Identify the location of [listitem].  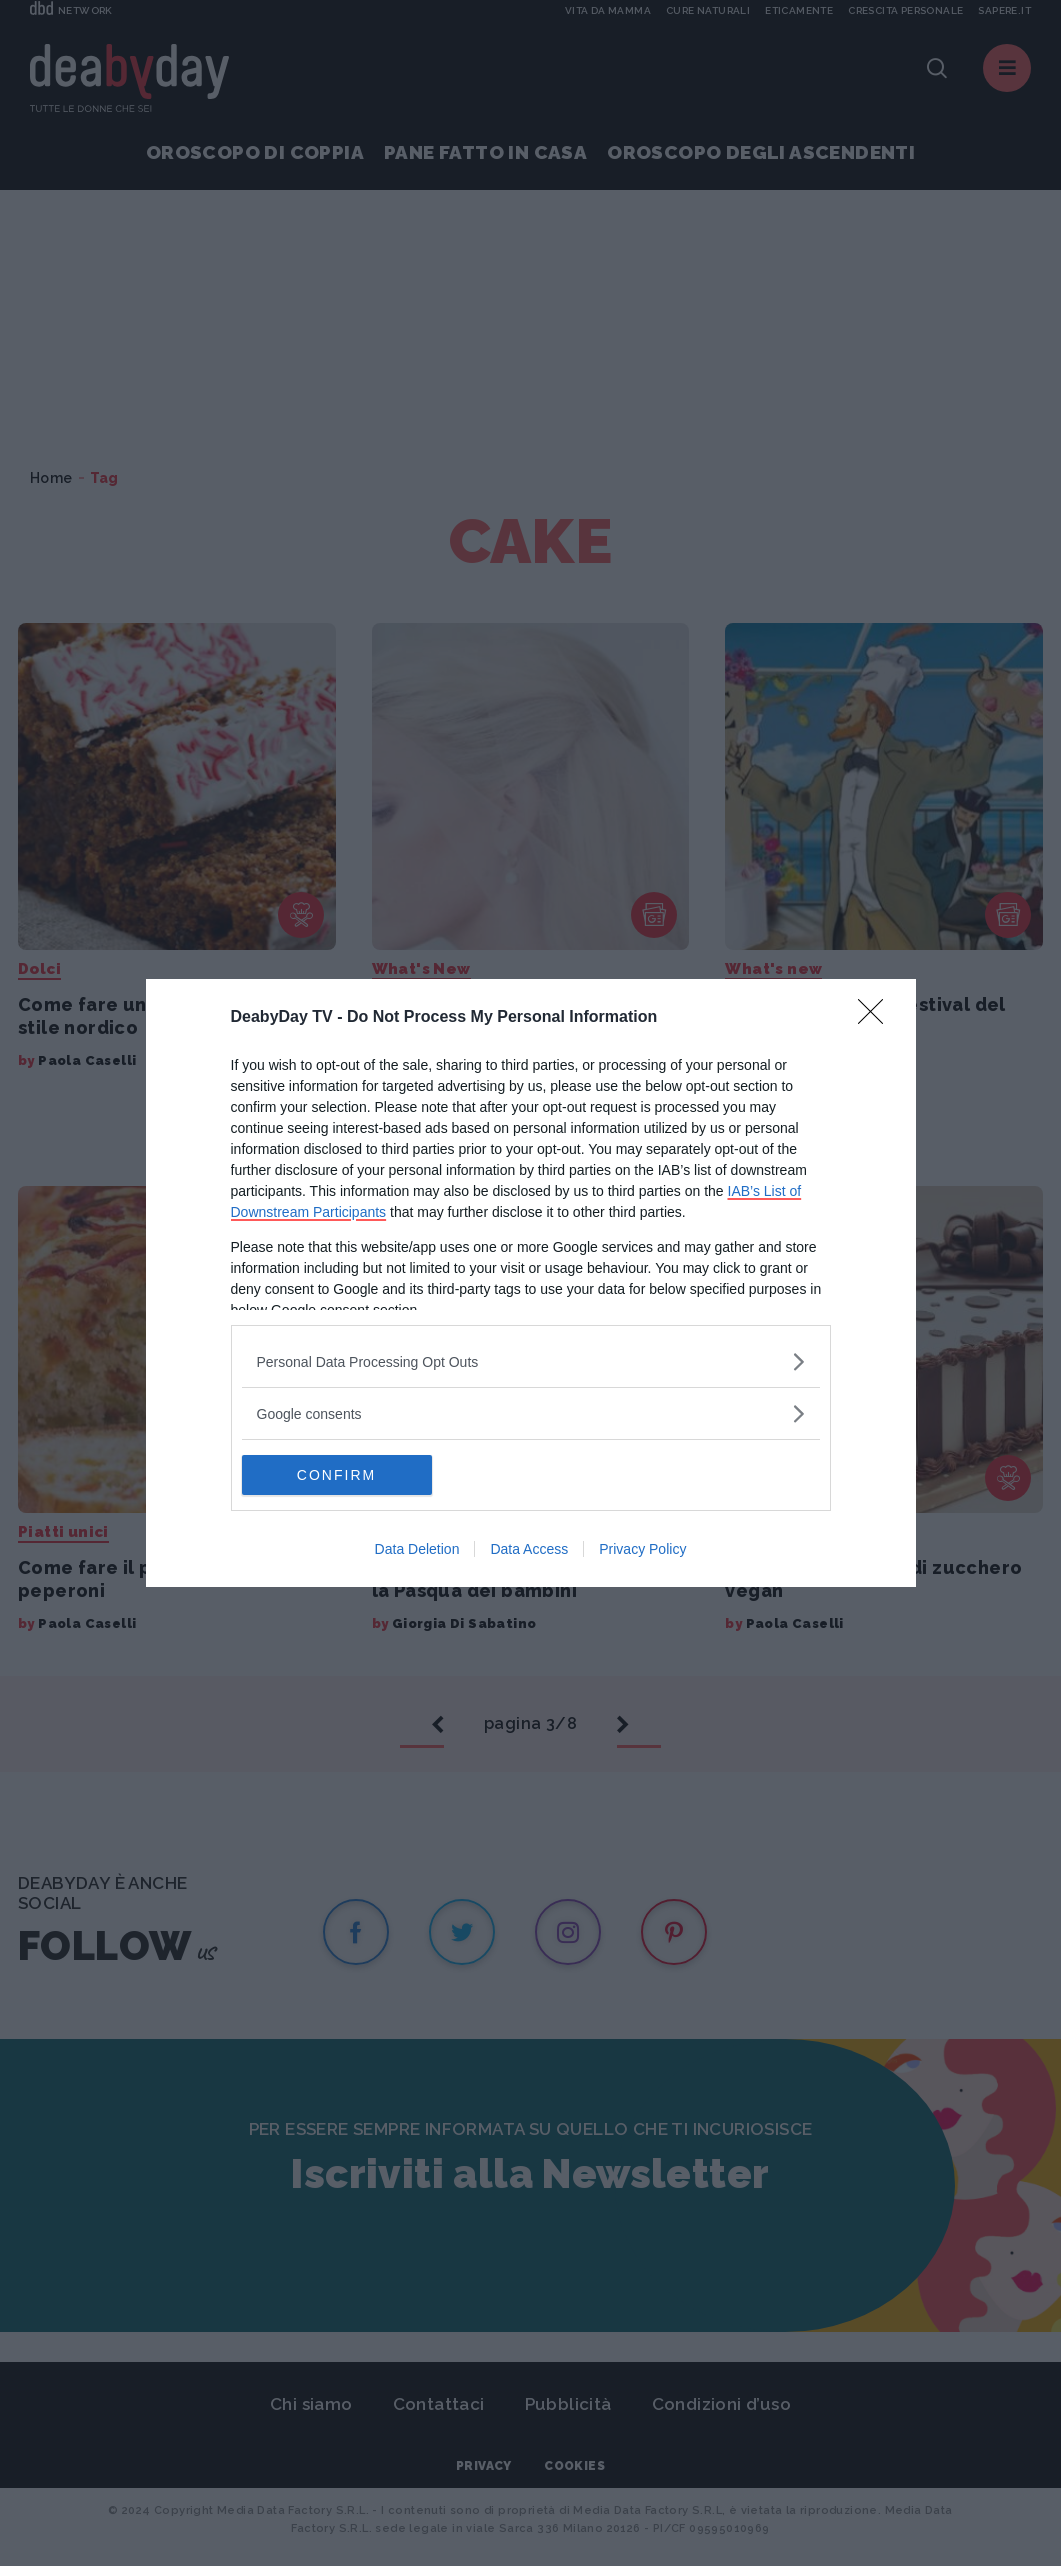
(531, 1361).